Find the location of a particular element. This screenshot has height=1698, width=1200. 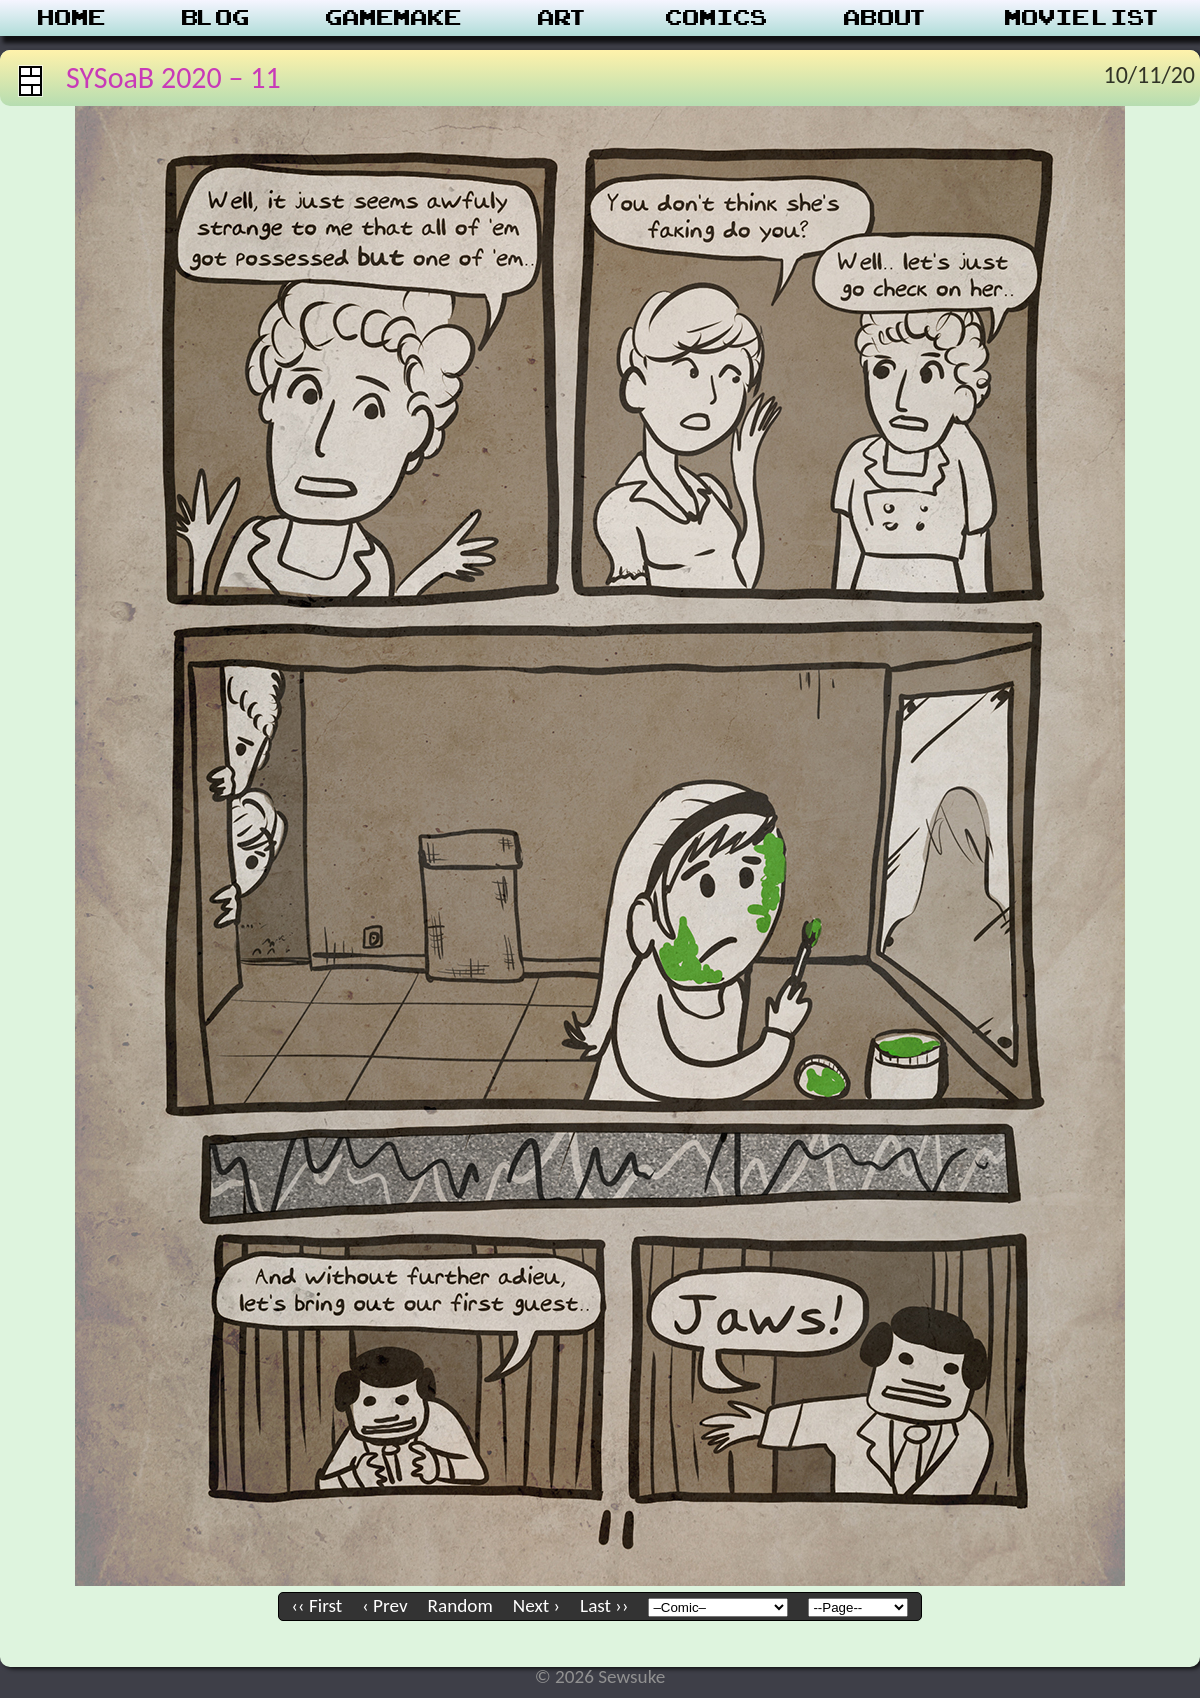

Last ›› is located at coordinates (604, 1605).